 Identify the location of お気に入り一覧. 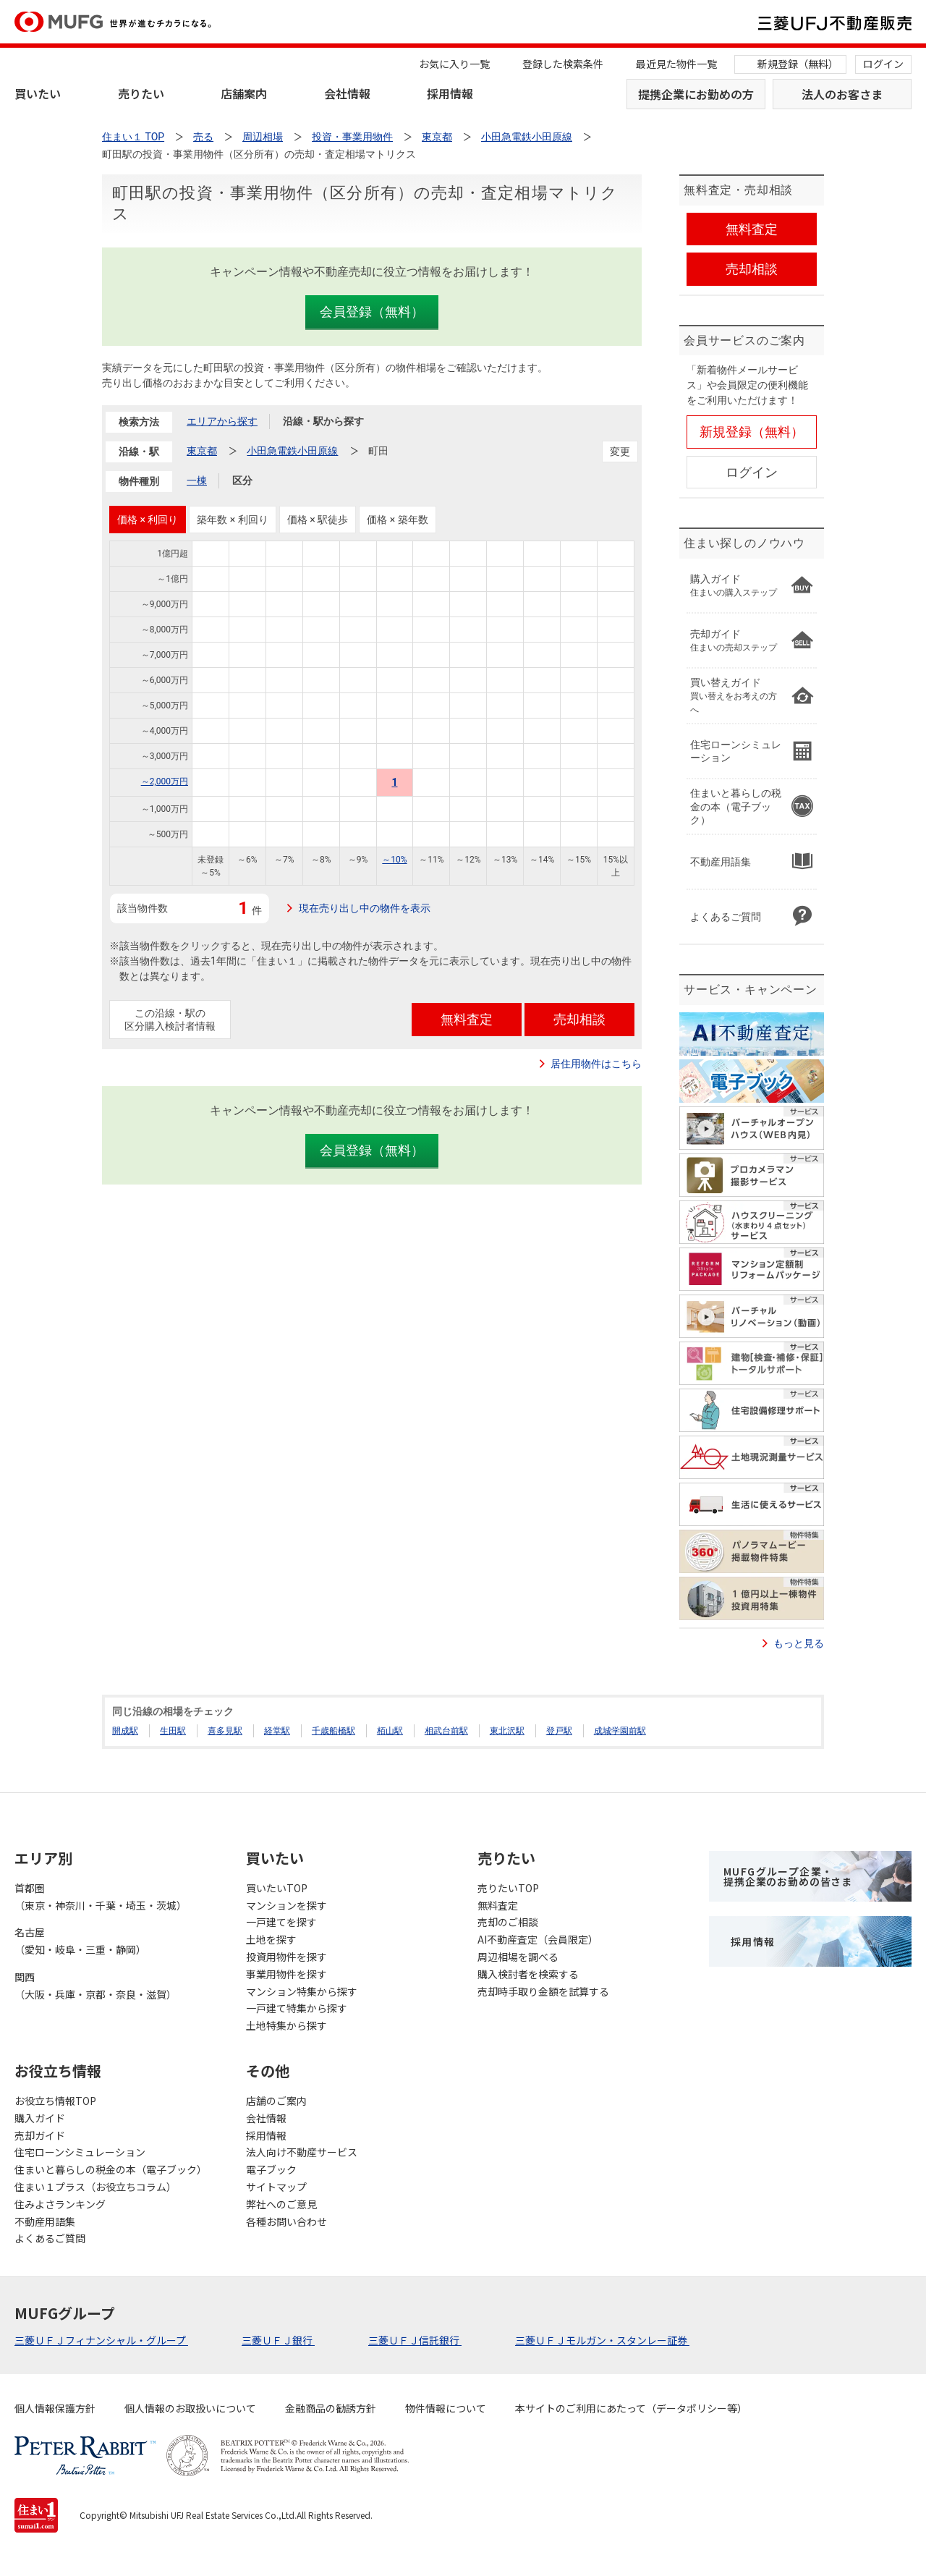
(454, 63).